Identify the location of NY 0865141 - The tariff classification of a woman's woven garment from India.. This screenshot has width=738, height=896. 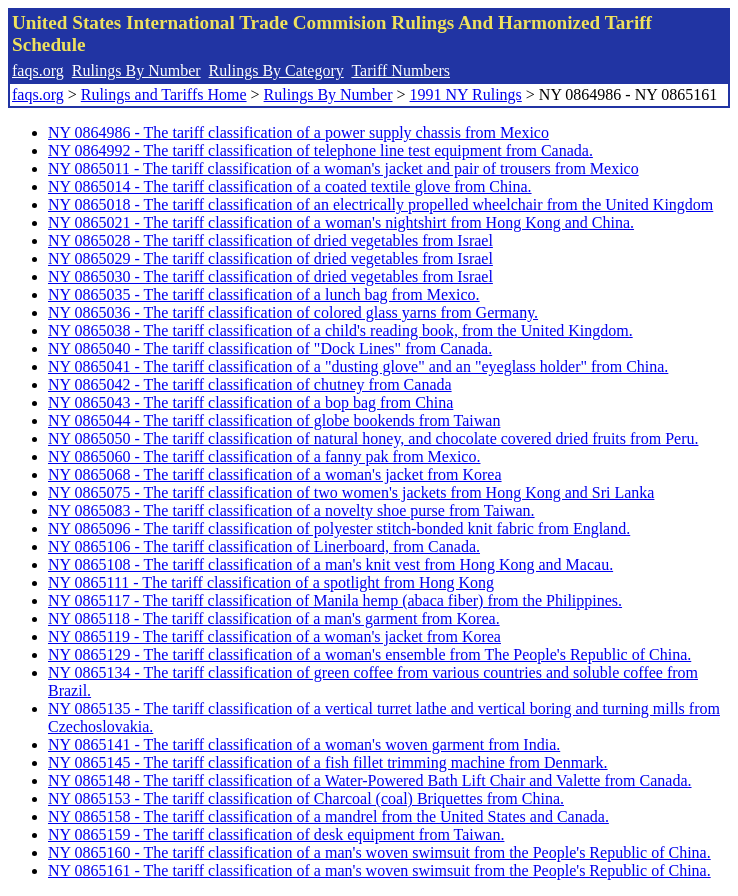
(304, 744).